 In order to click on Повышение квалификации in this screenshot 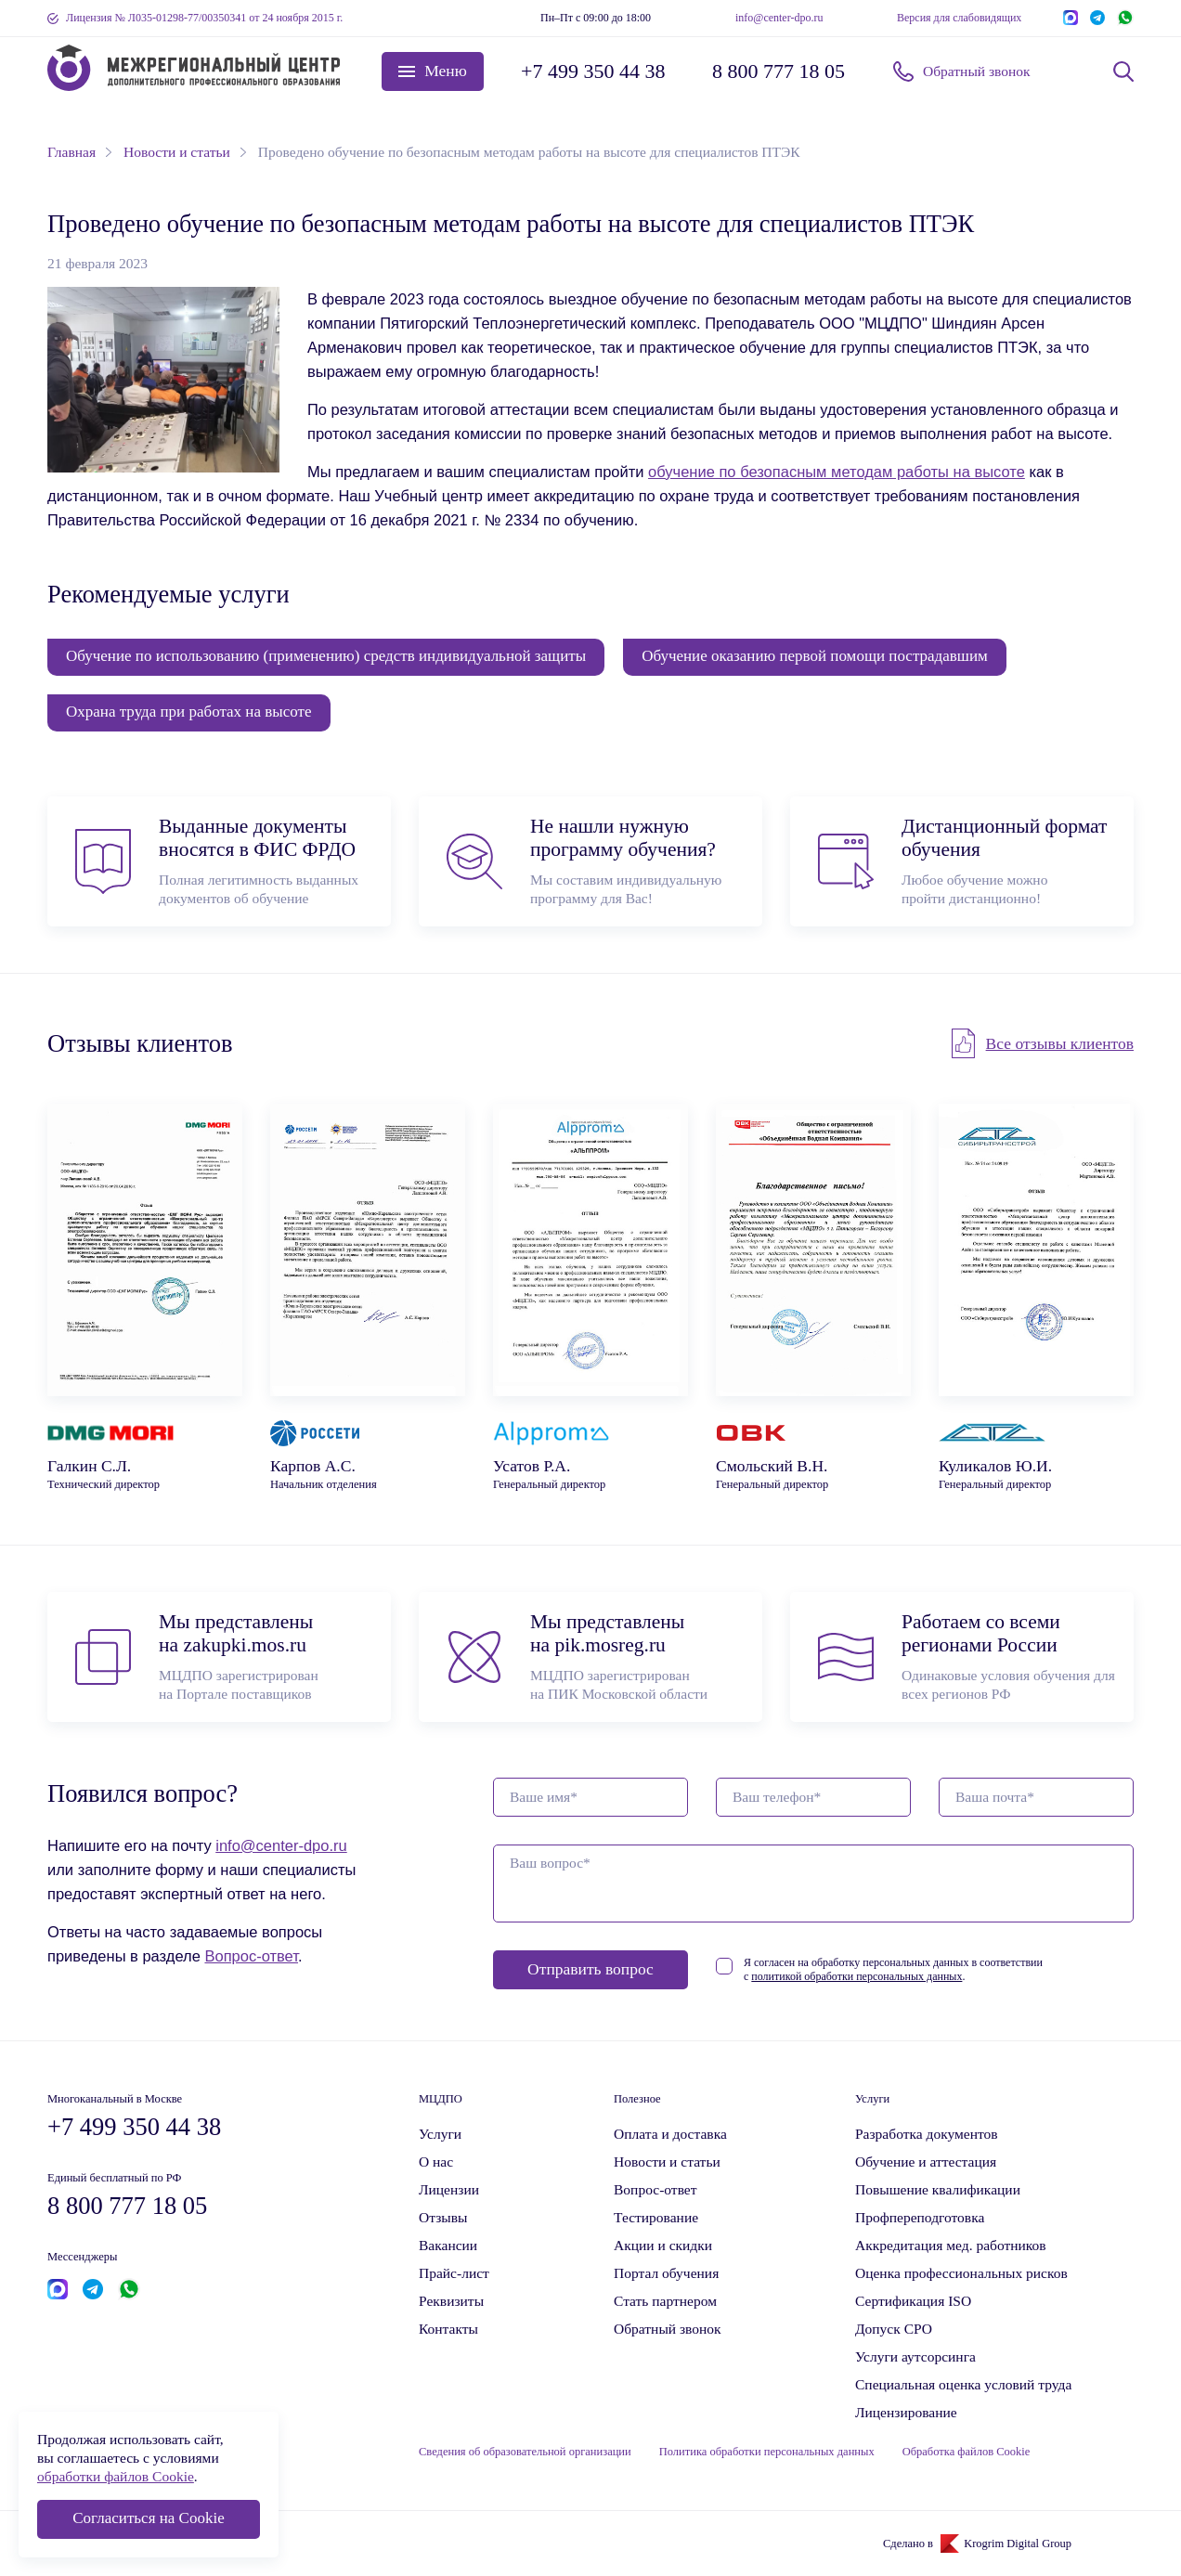, I will do `click(937, 2189)`.